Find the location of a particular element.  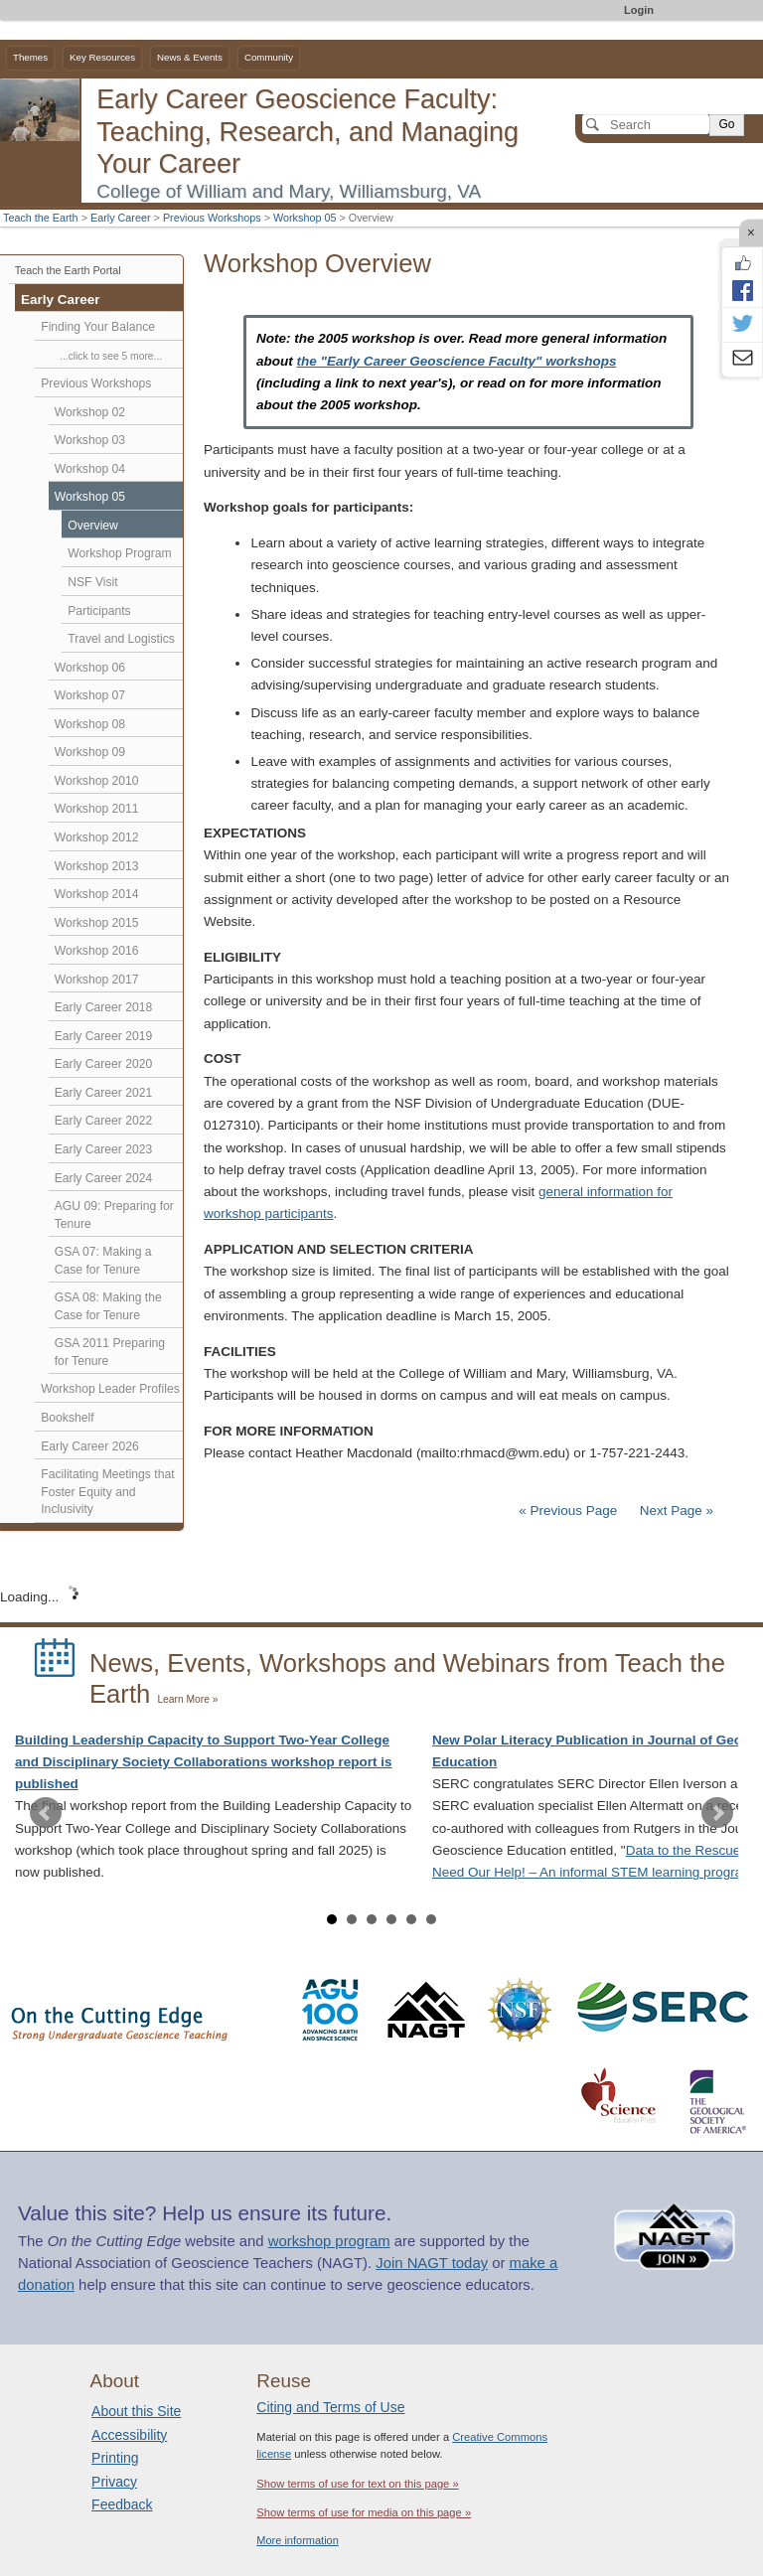

« Previous Page is located at coordinates (568, 1510).